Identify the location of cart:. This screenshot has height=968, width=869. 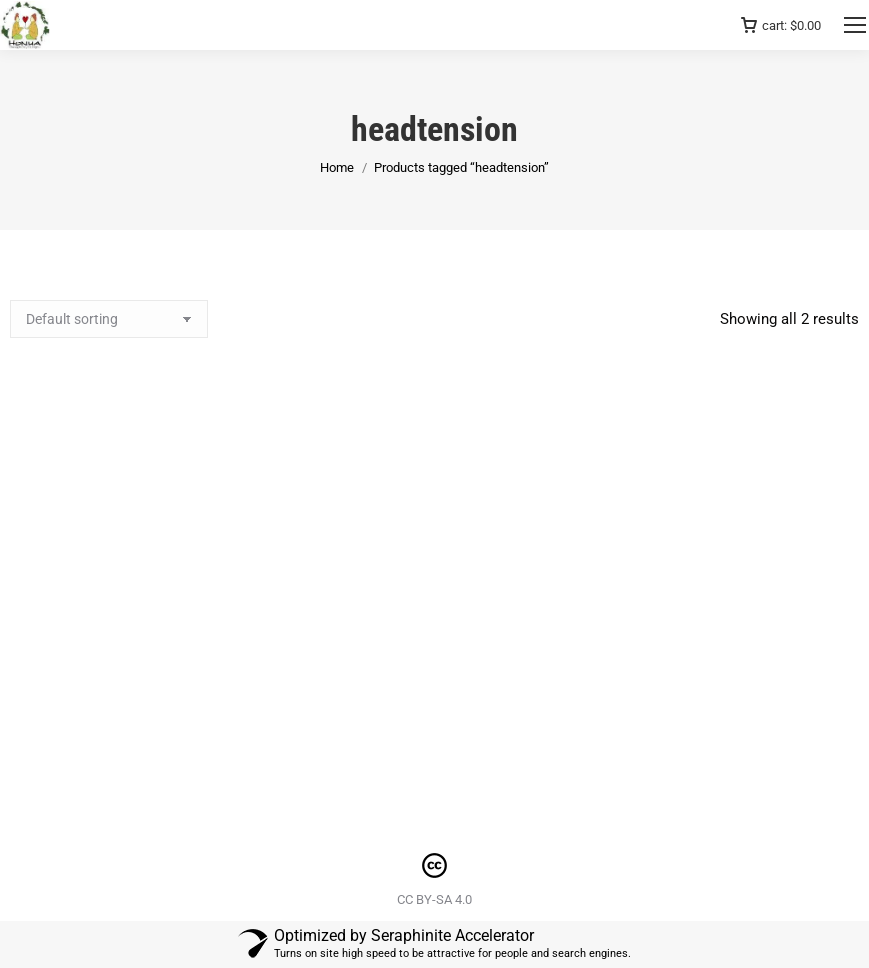
(781, 25).